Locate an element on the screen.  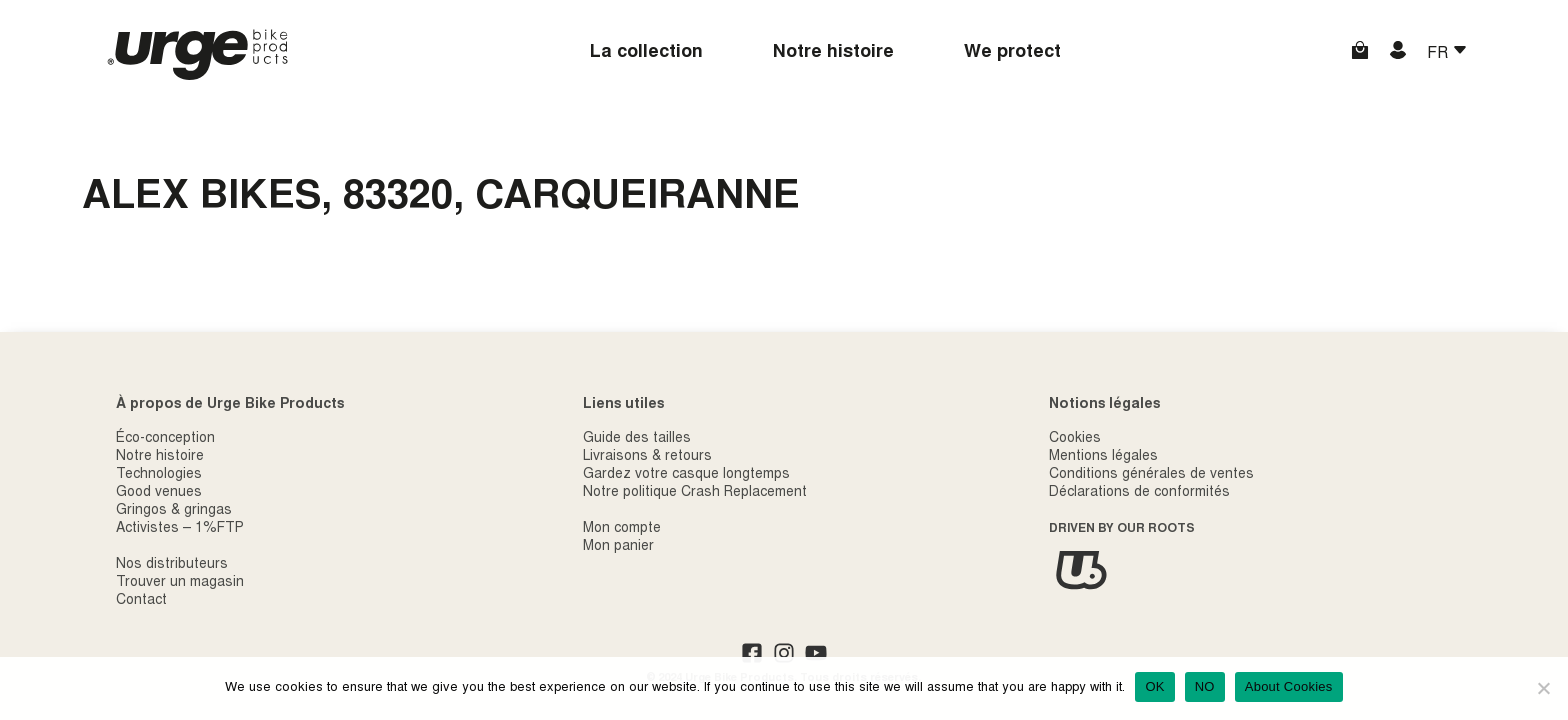
Gringos & gringas is located at coordinates (174, 511).